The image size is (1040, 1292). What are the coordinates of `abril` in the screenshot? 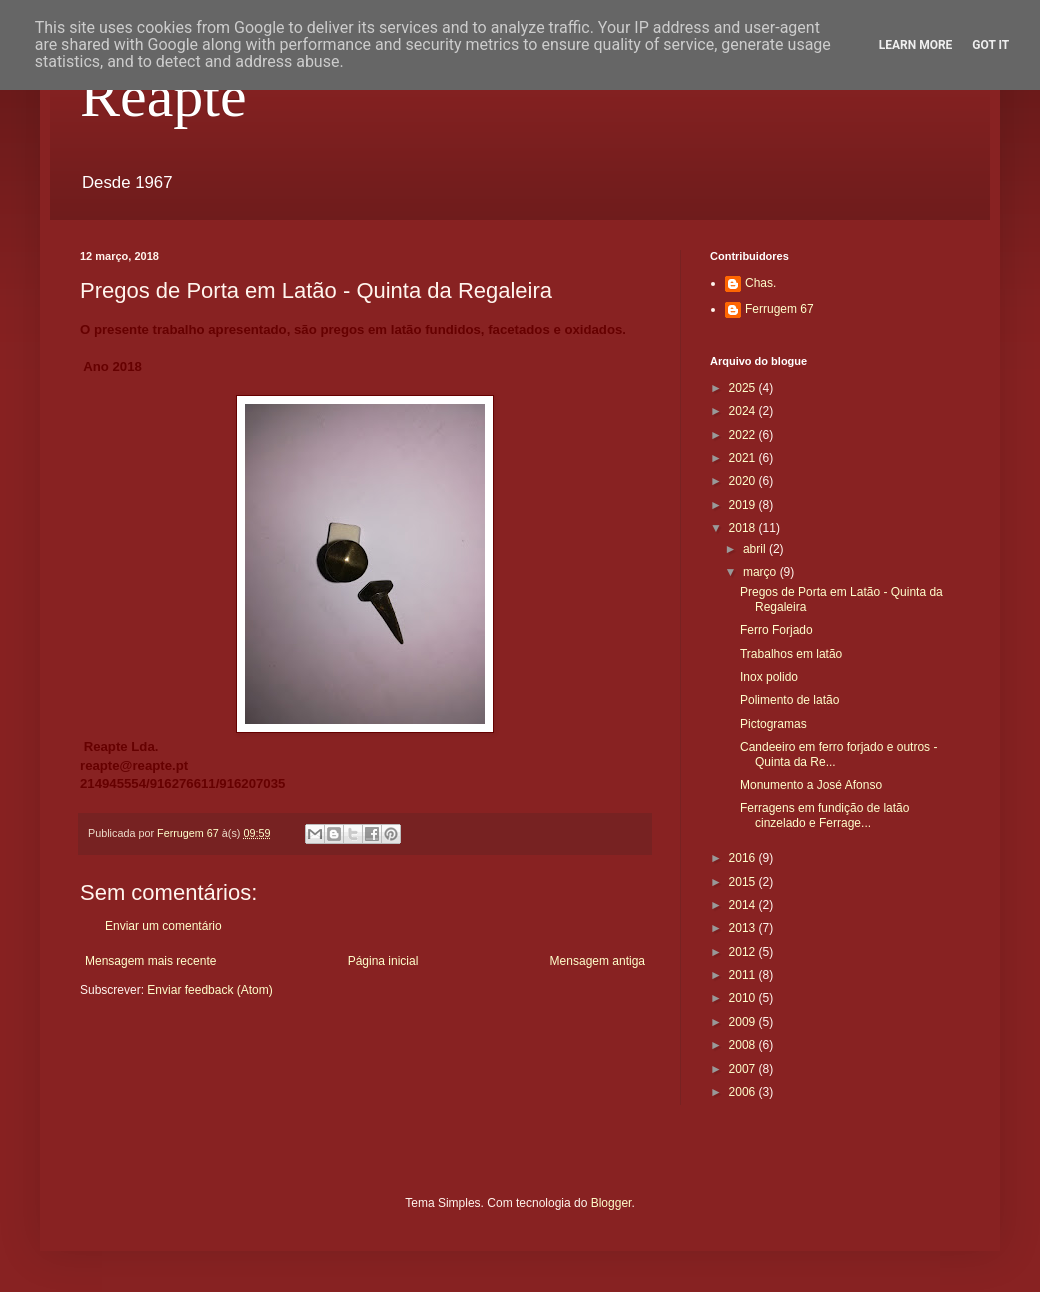 It's located at (756, 549).